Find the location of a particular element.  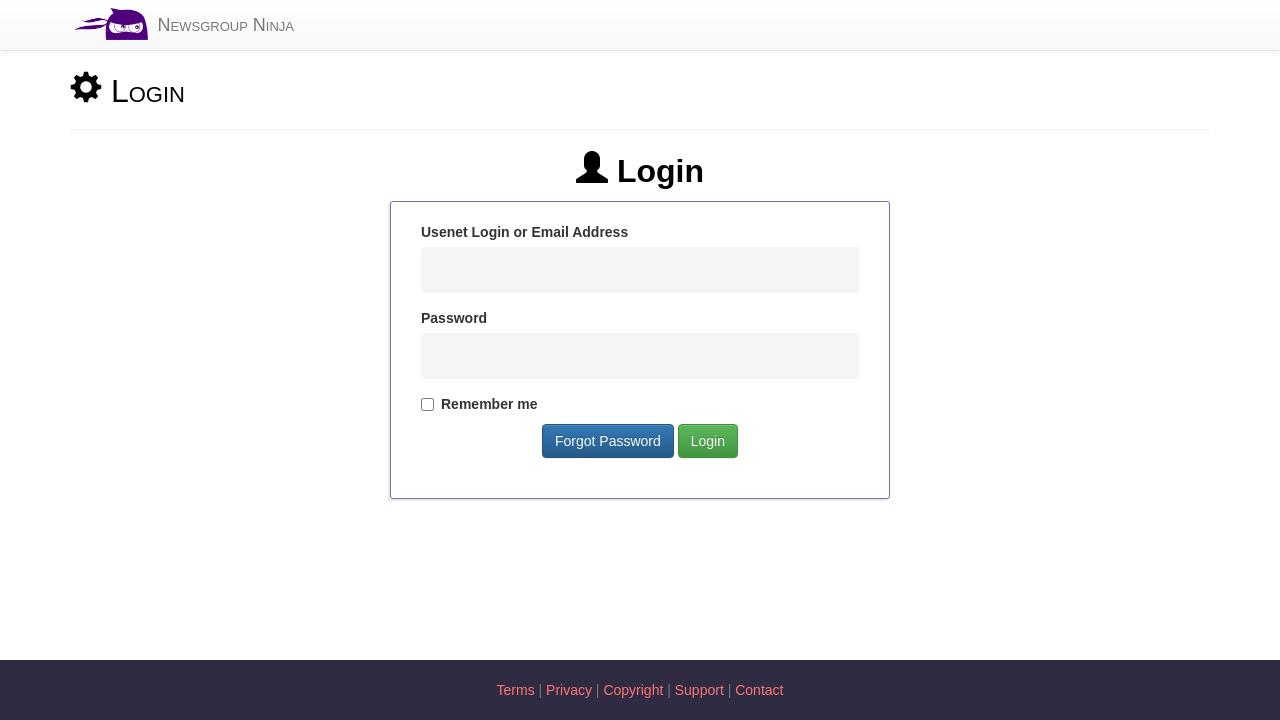

Forgot Password is located at coordinates (608, 441).